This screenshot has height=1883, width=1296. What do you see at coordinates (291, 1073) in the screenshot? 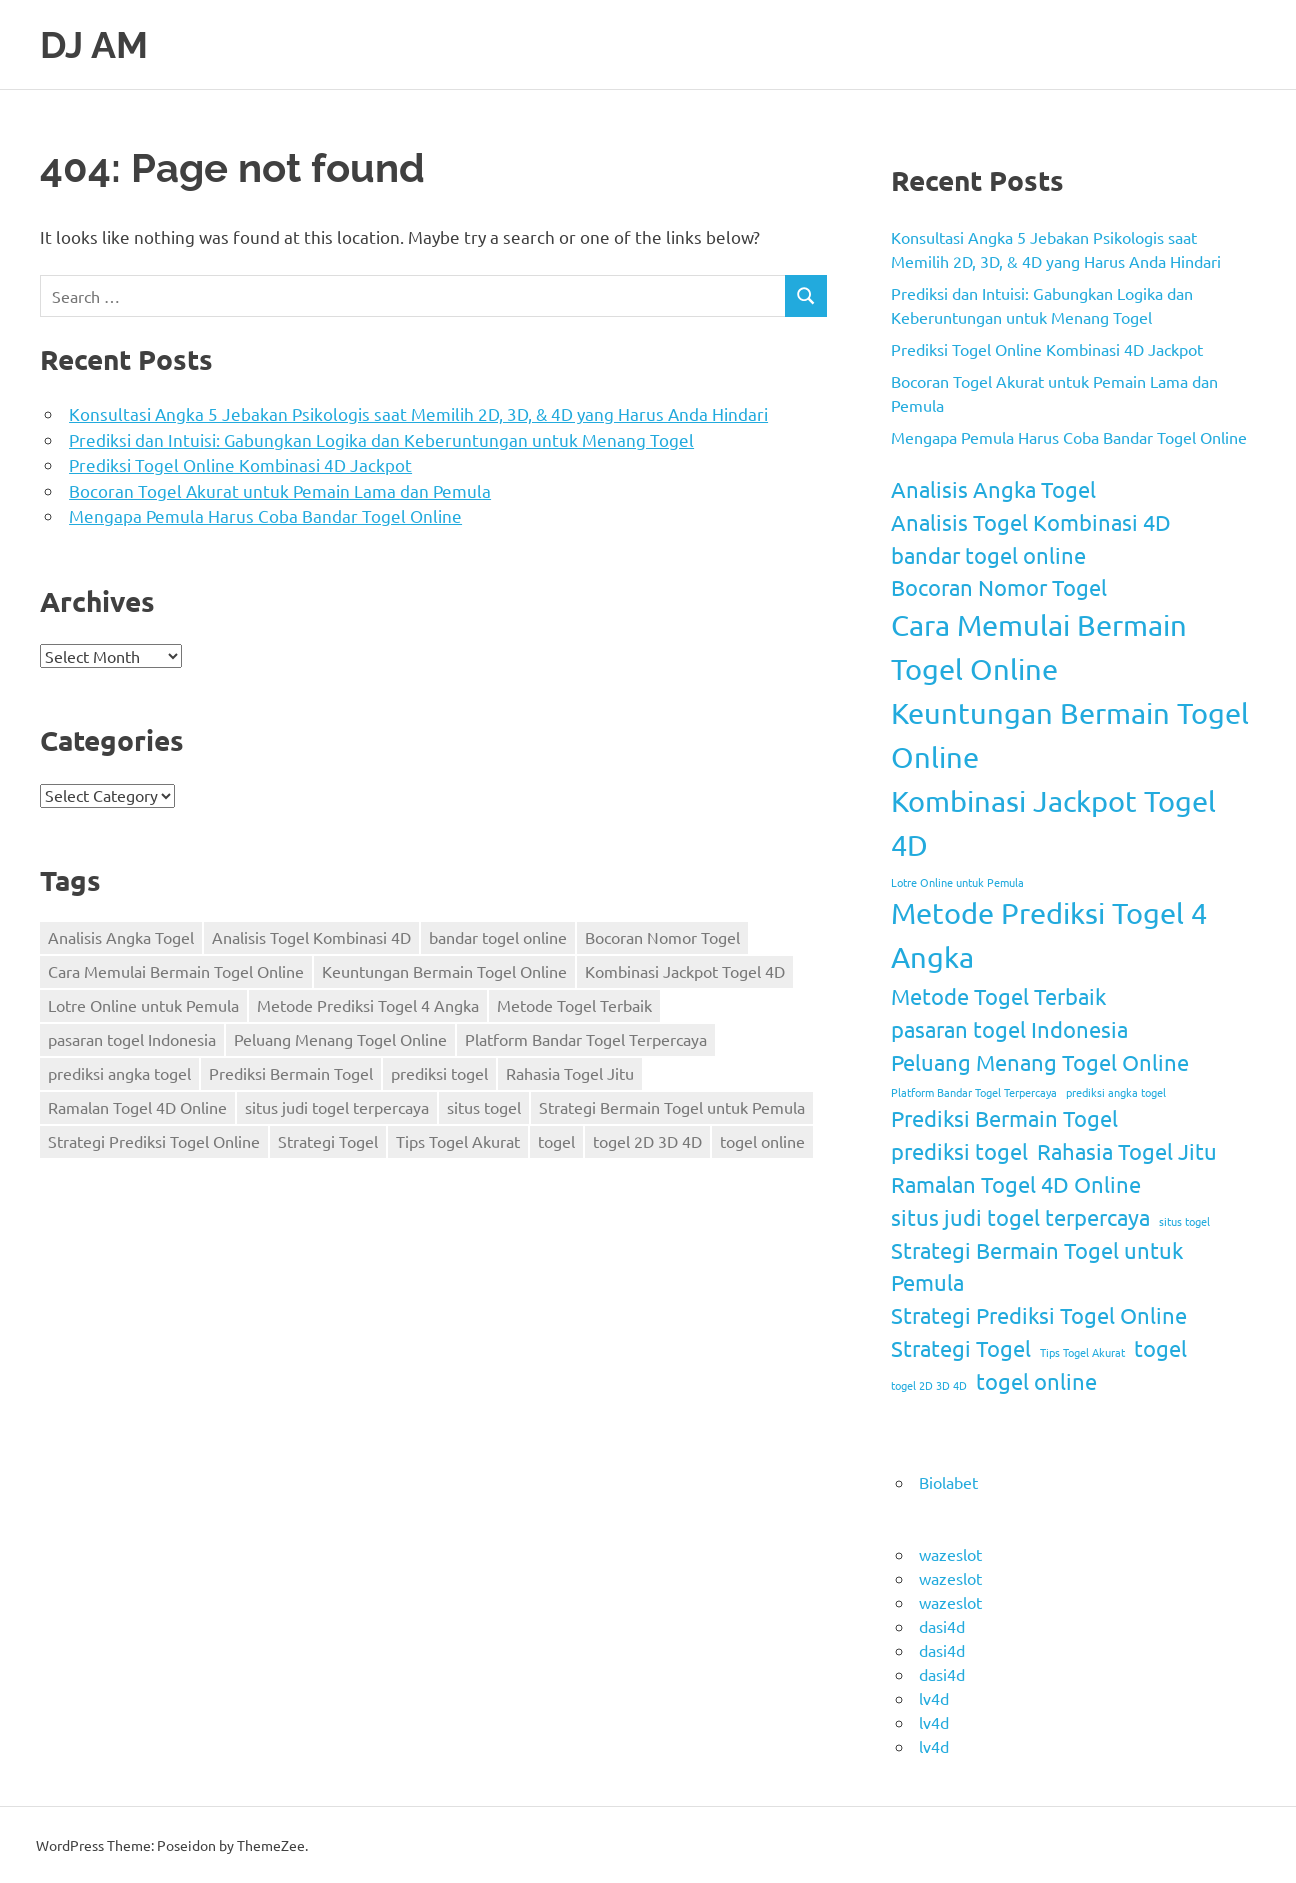
I see `Prediksi Bermain Togel [Prediksi Bermain Togel (2 items)]` at bounding box center [291, 1073].